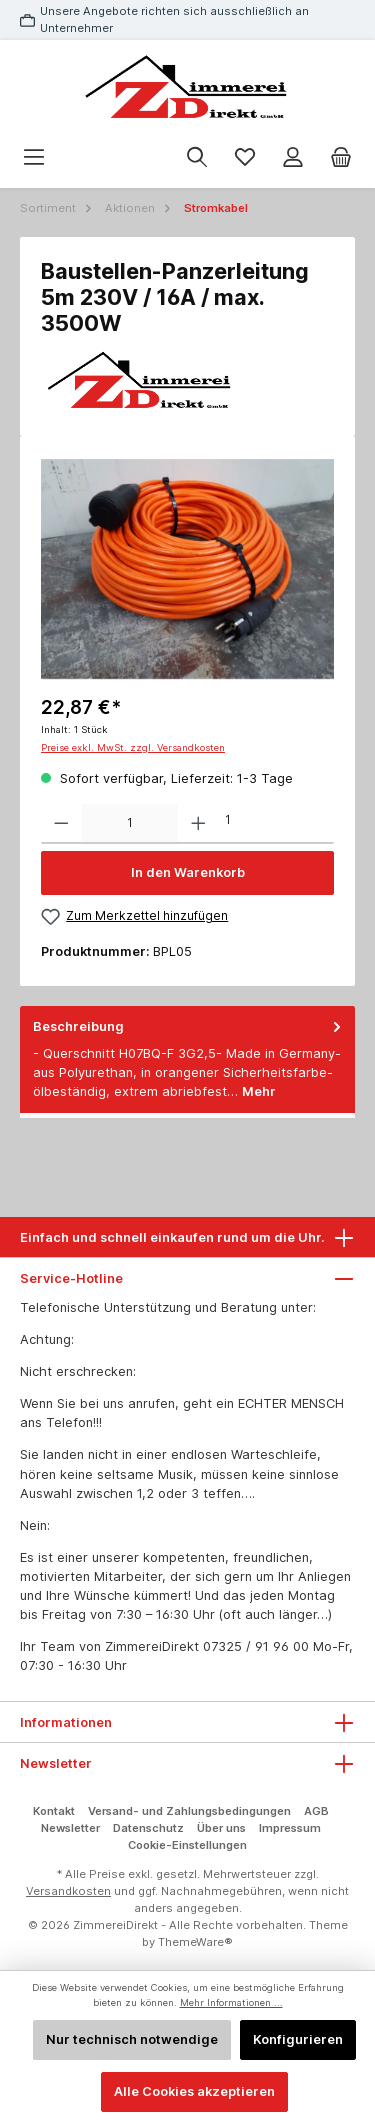  What do you see at coordinates (130, 824) in the screenshot?
I see `[Anzahl]` at bounding box center [130, 824].